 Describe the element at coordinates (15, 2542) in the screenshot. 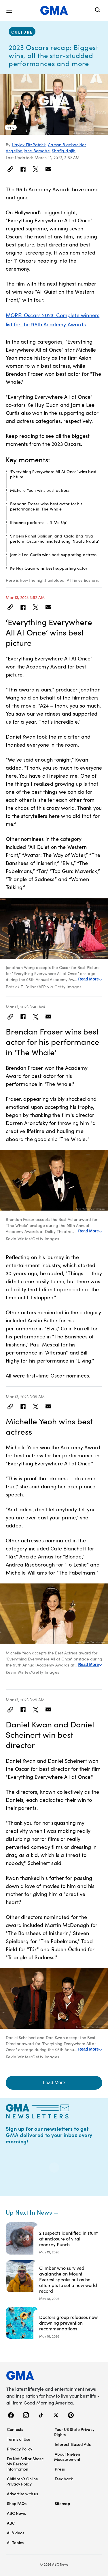

I see `All Topics` at that location.